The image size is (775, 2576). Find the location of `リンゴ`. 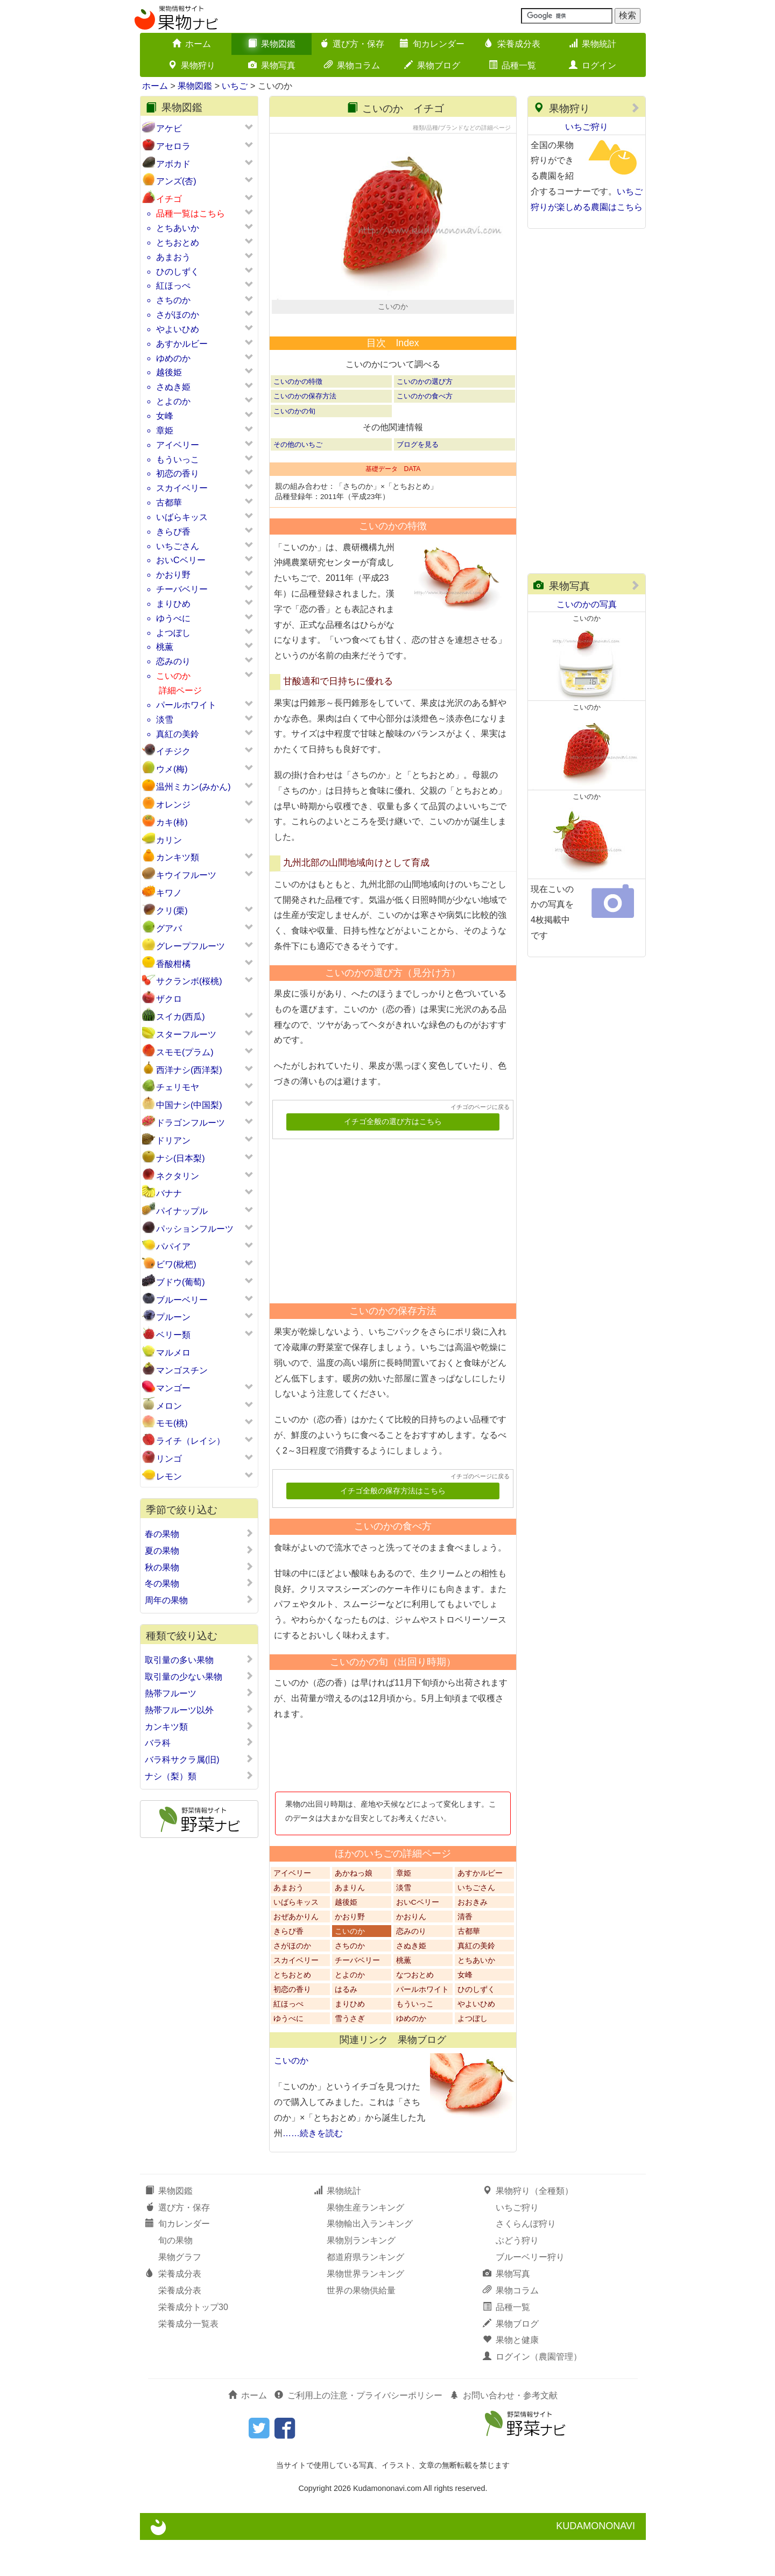

リンゴ is located at coordinates (169, 1458).